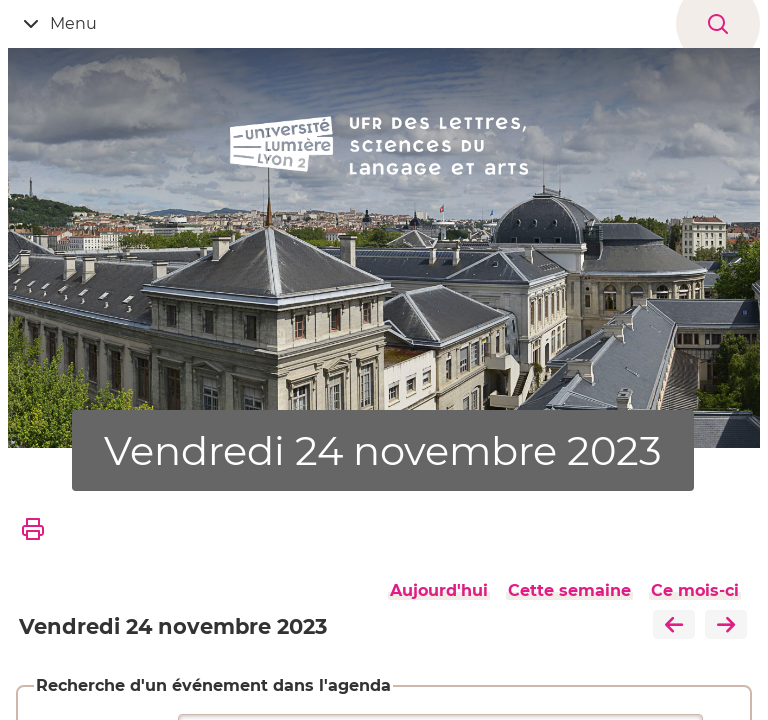 The height and width of the screenshot is (720, 768). What do you see at coordinates (439, 590) in the screenshot?
I see `Aujourd'hui` at bounding box center [439, 590].